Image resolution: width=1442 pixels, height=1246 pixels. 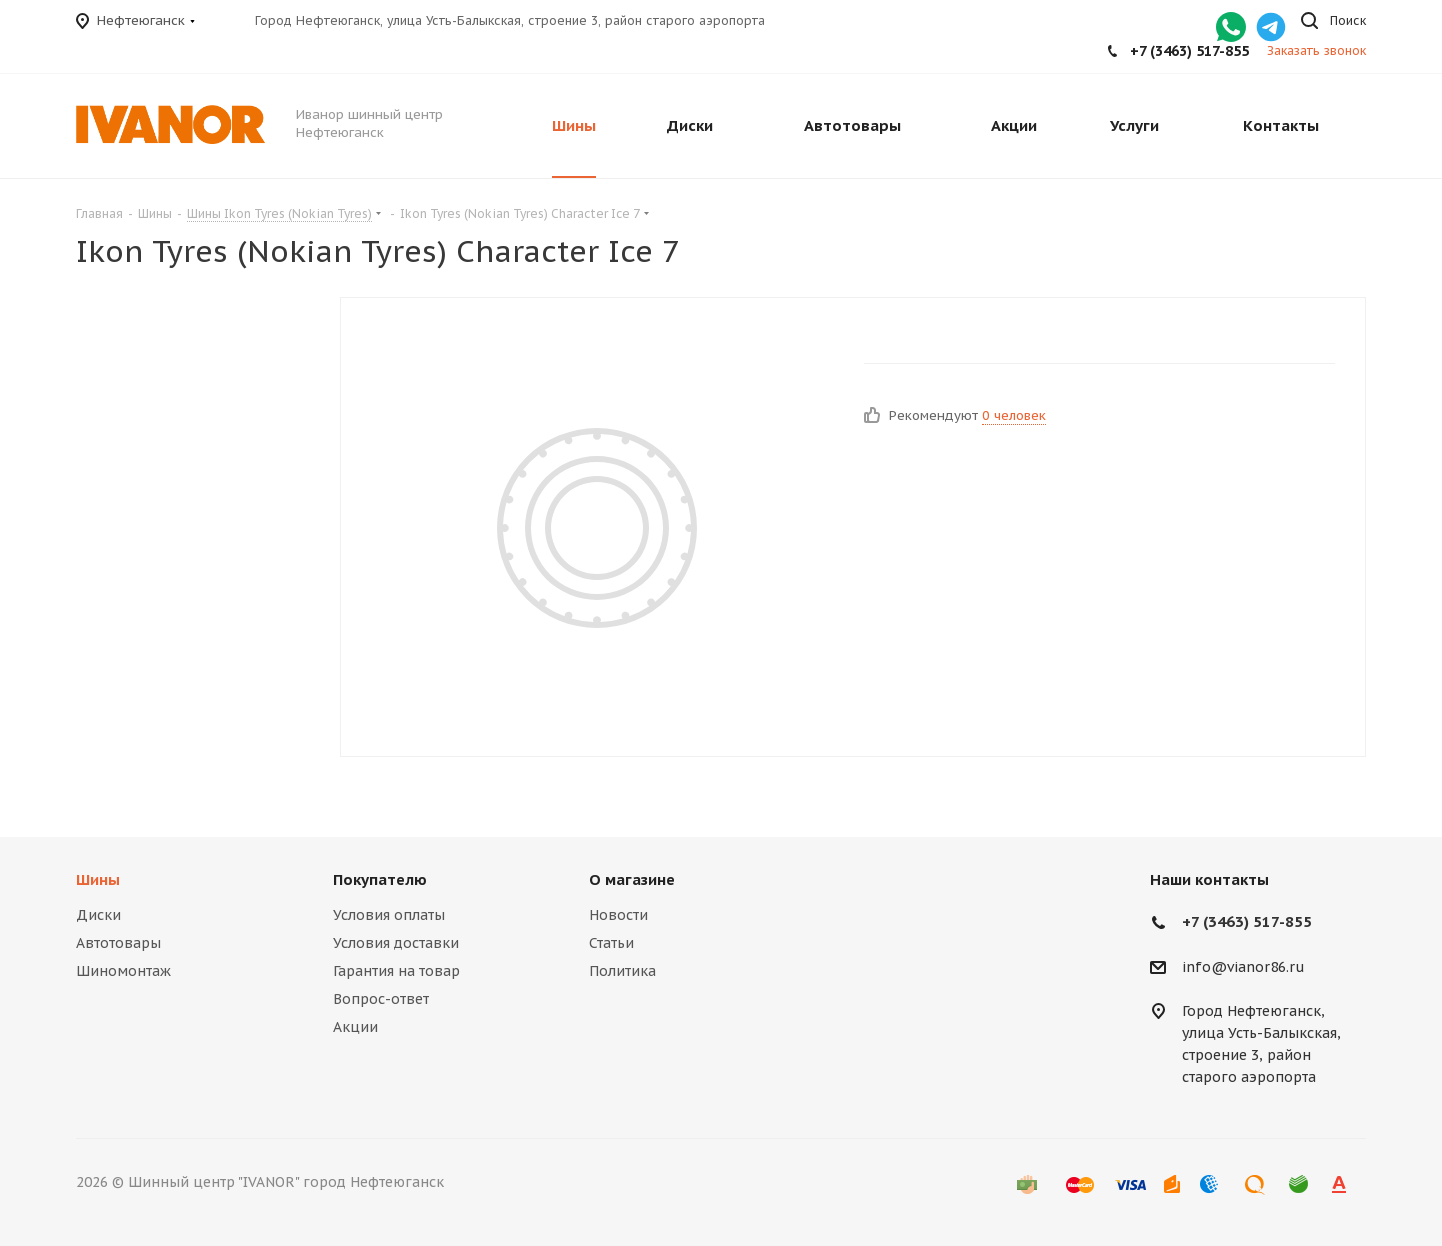 I want to click on Диски, so click(x=98, y=915).